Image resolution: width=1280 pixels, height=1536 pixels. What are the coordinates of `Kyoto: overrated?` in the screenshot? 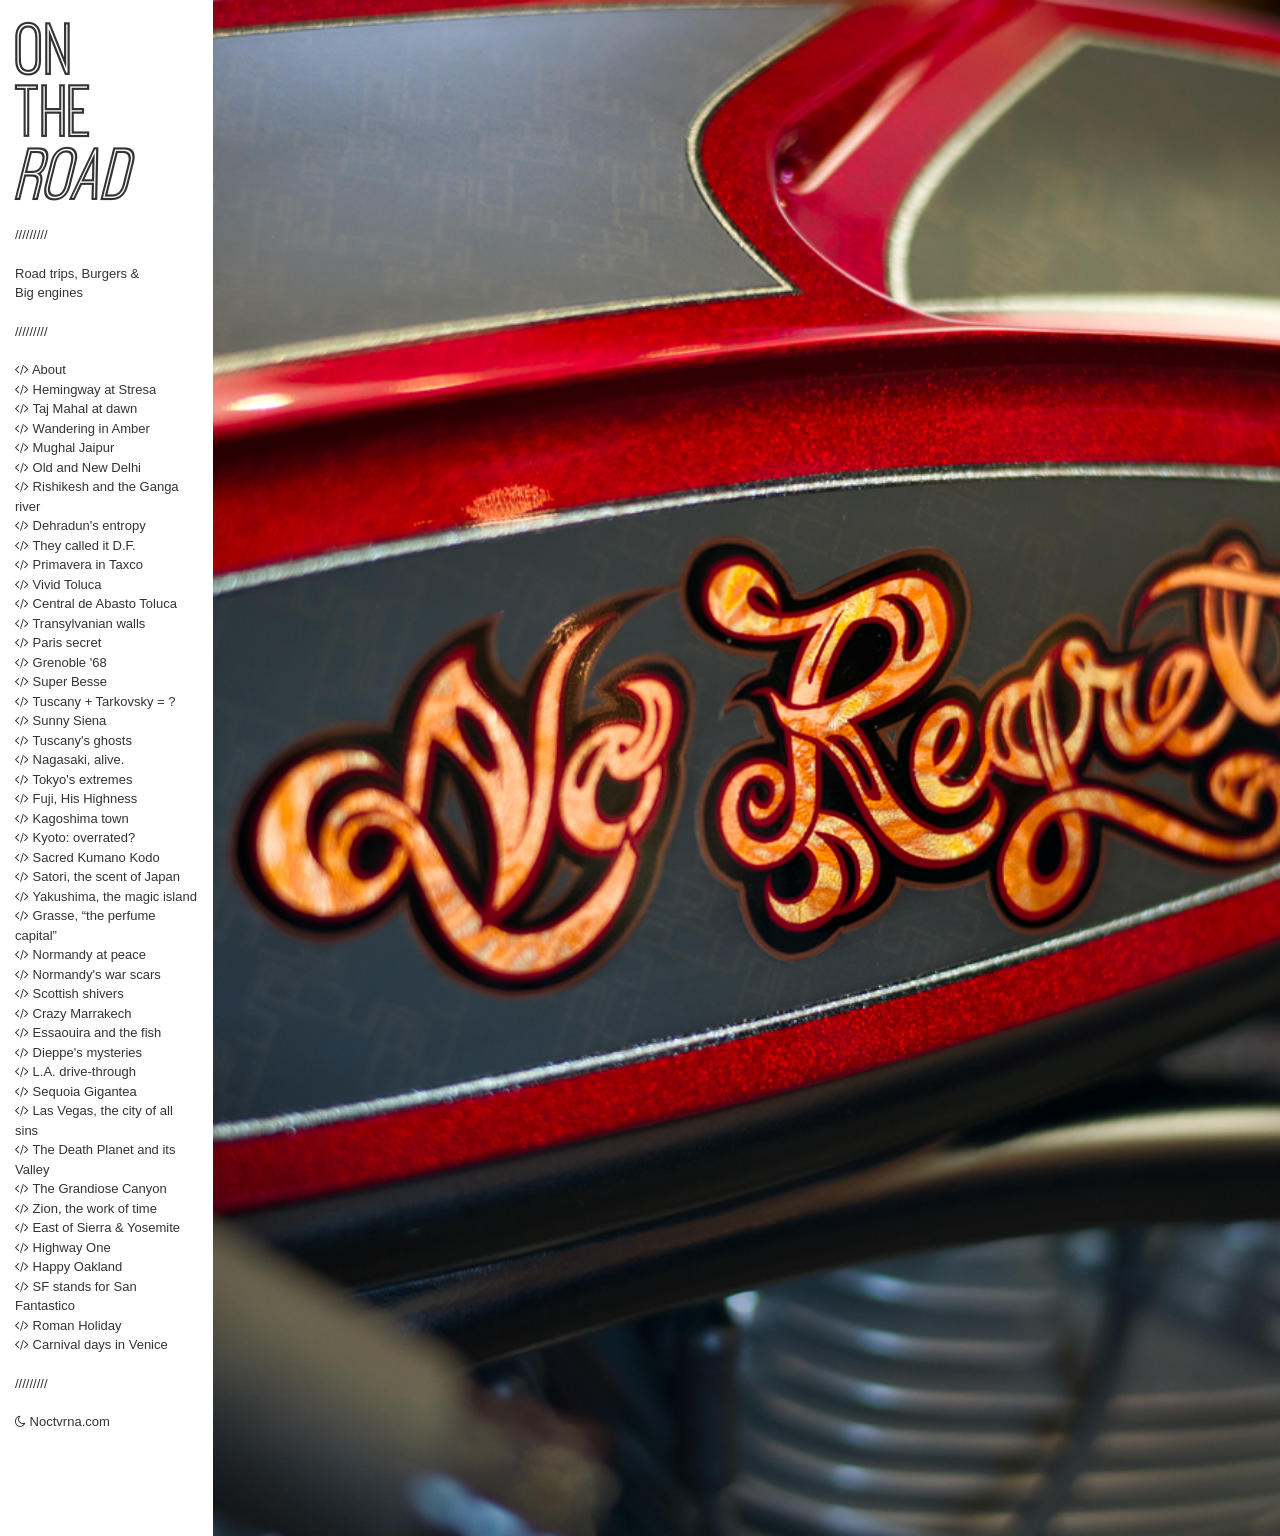 It's located at (75, 837).